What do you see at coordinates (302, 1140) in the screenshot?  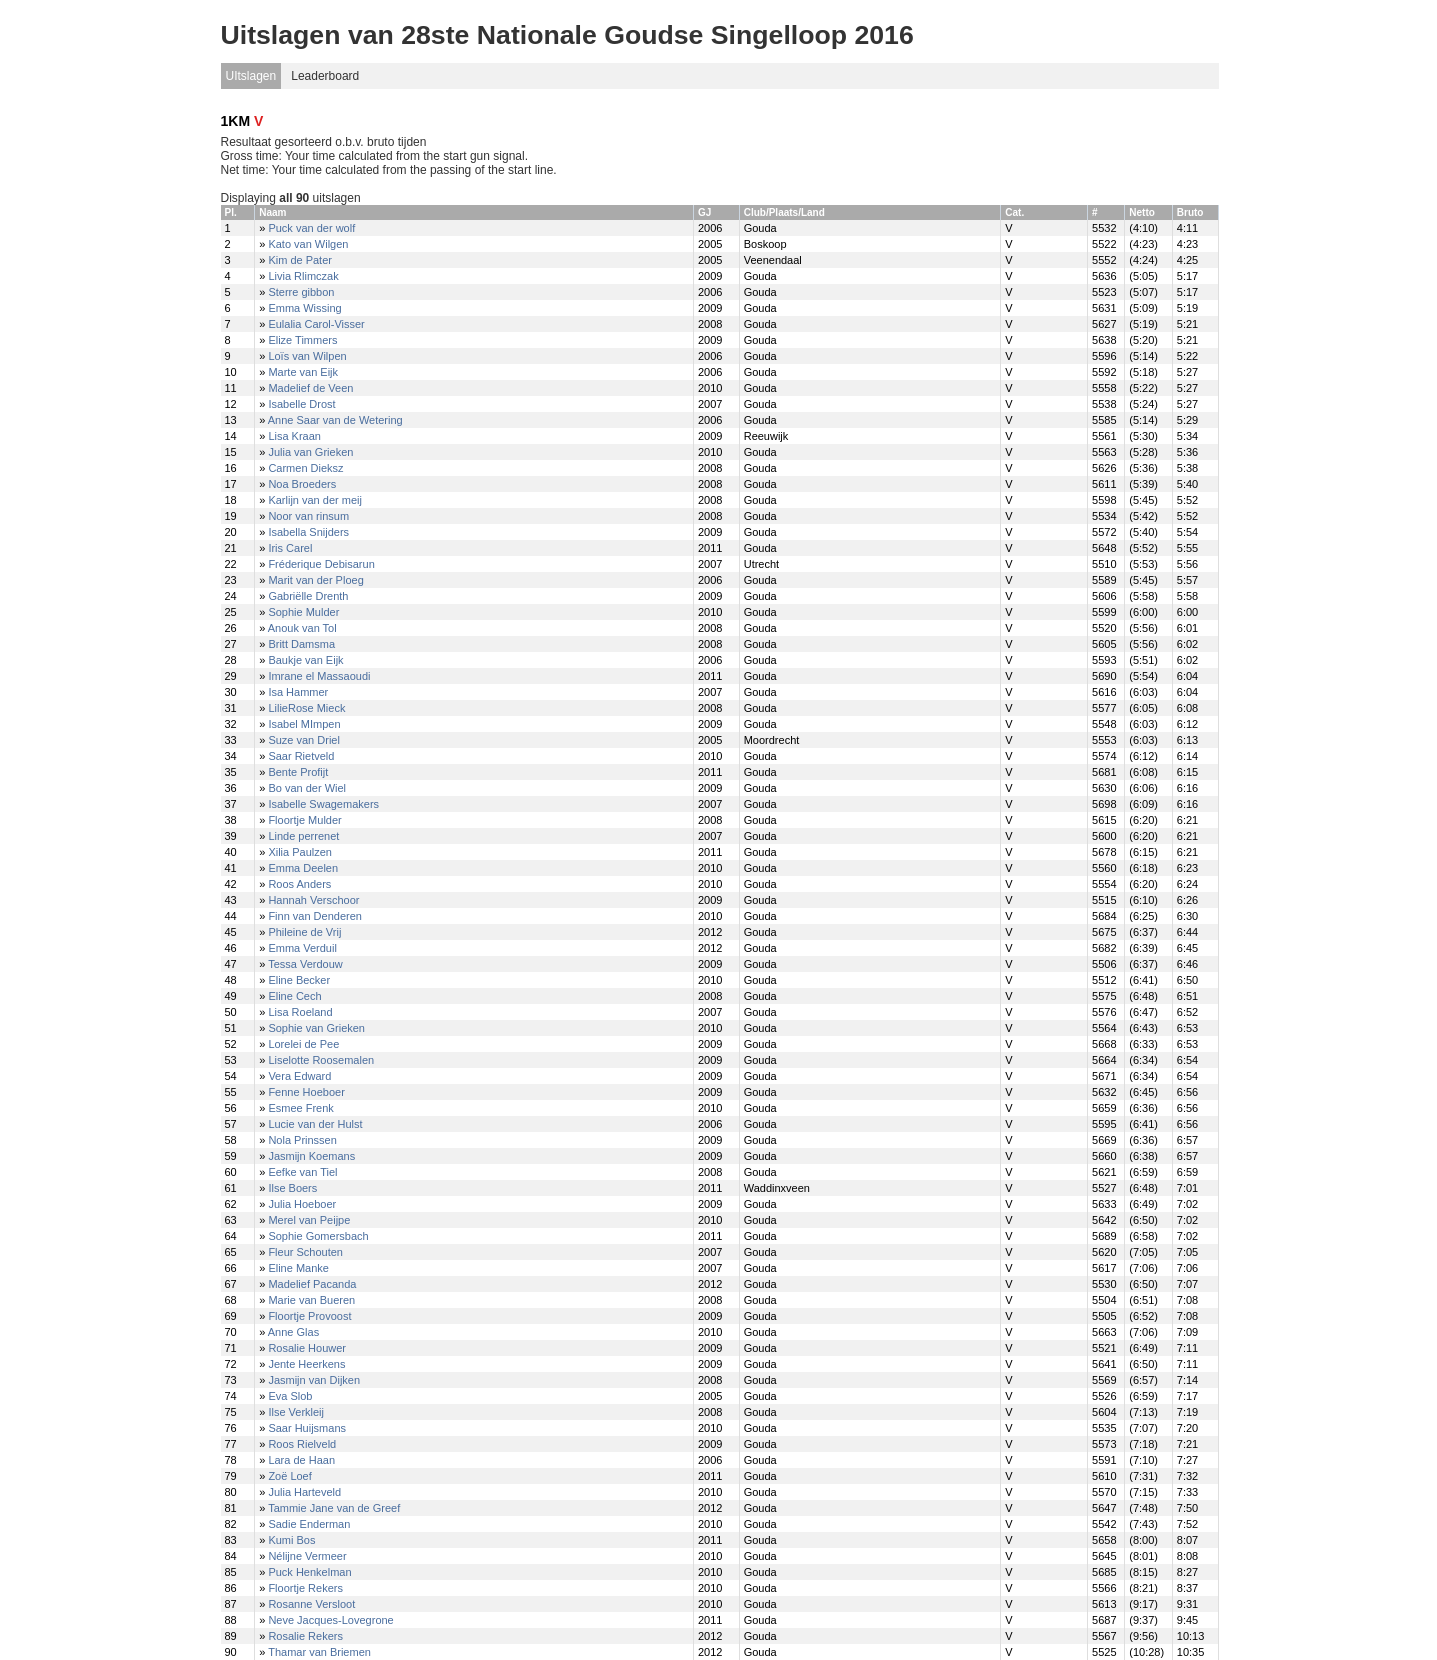 I see `Nola Prinssen` at bounding box center [302, 1140].